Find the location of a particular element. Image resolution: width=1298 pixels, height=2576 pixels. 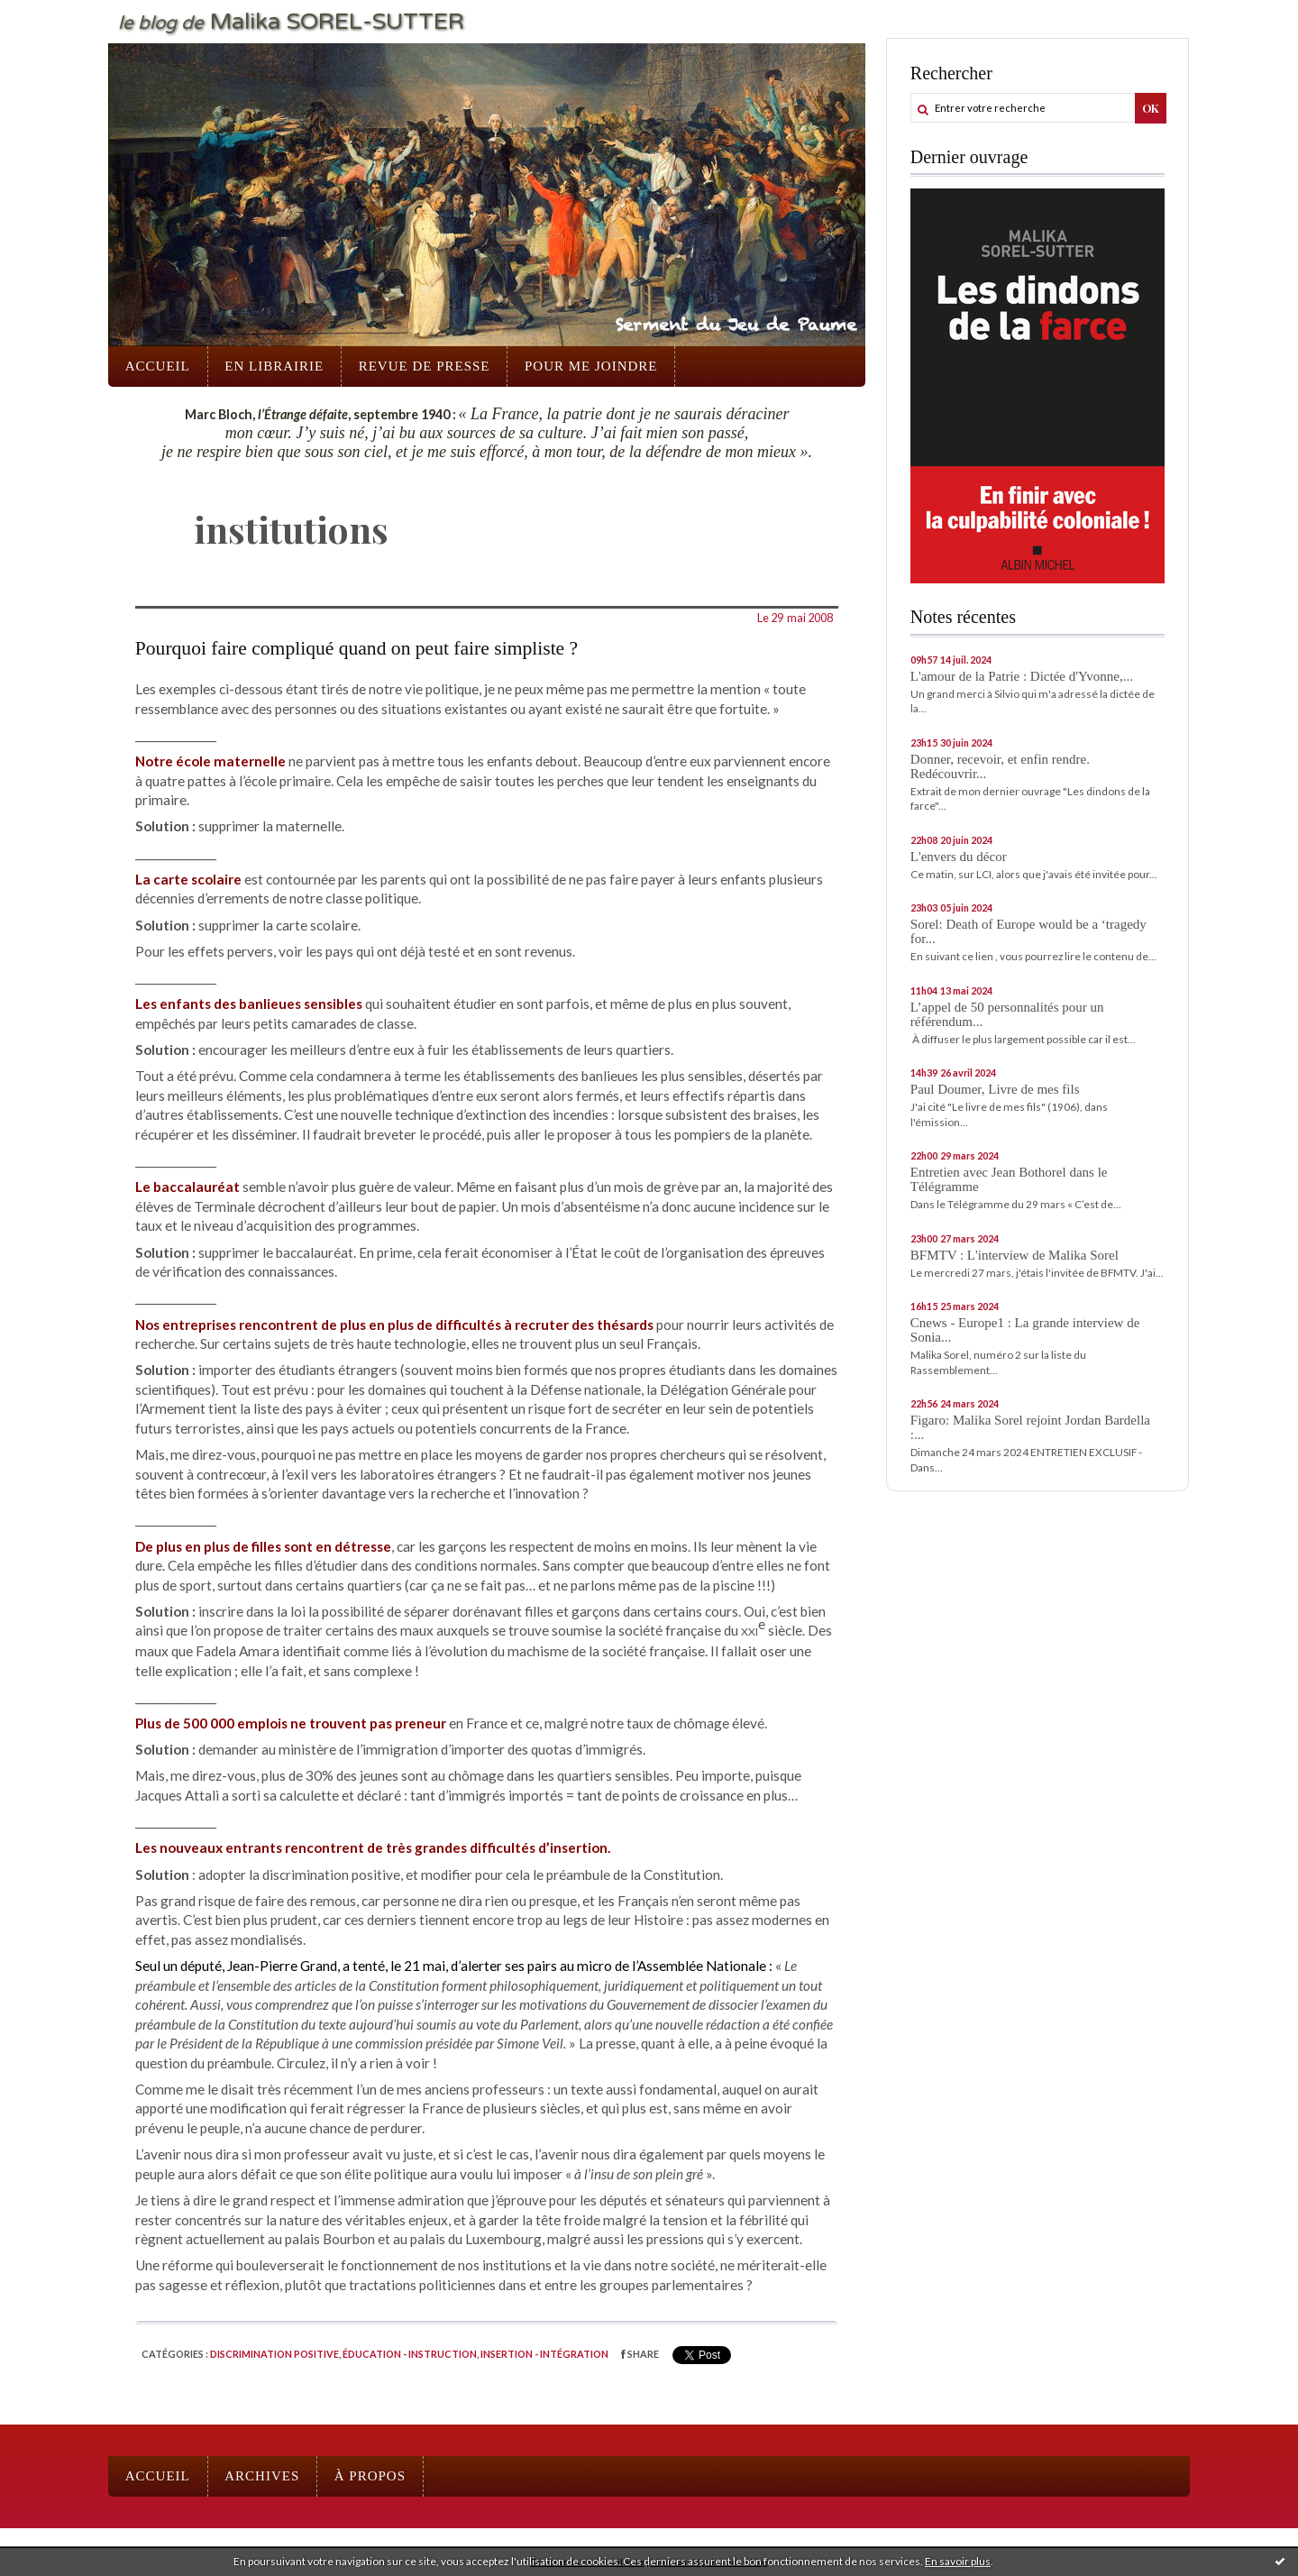

En savoir plus is located at coordinates (958, 2561).